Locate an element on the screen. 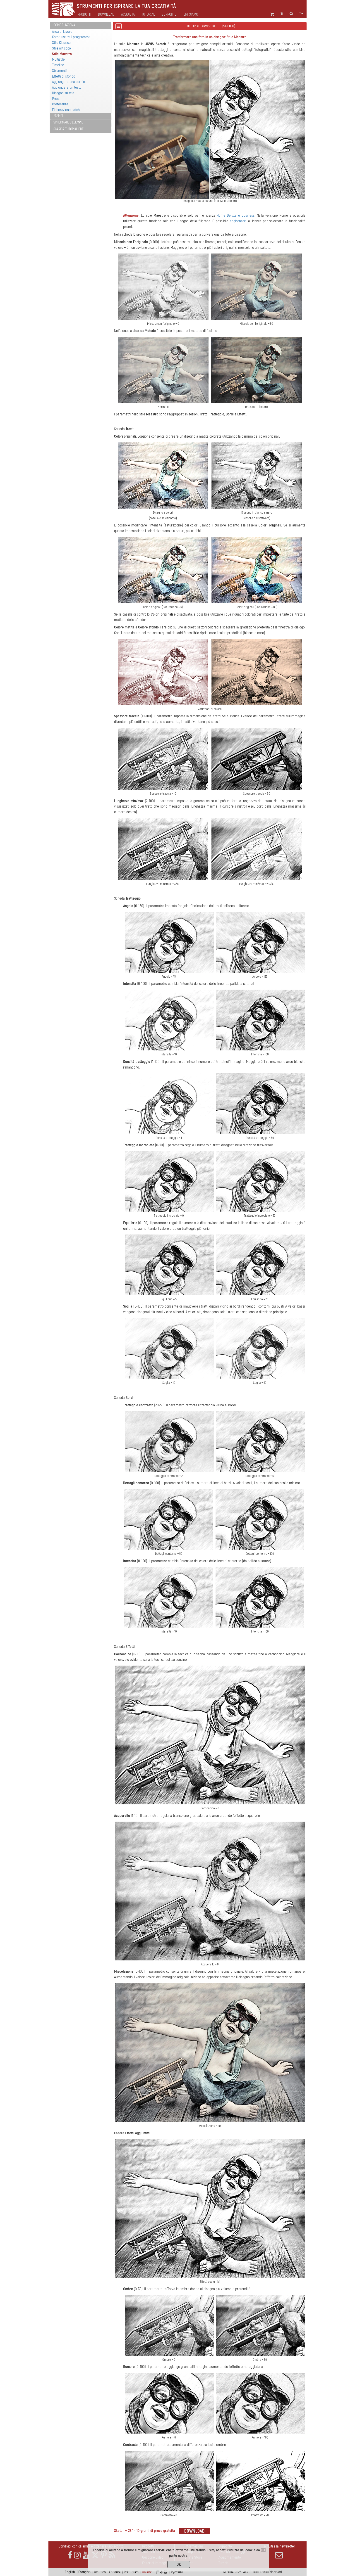 The image size is (355, 2576). Schermate d'esempio is located at coordinates (68, 122).